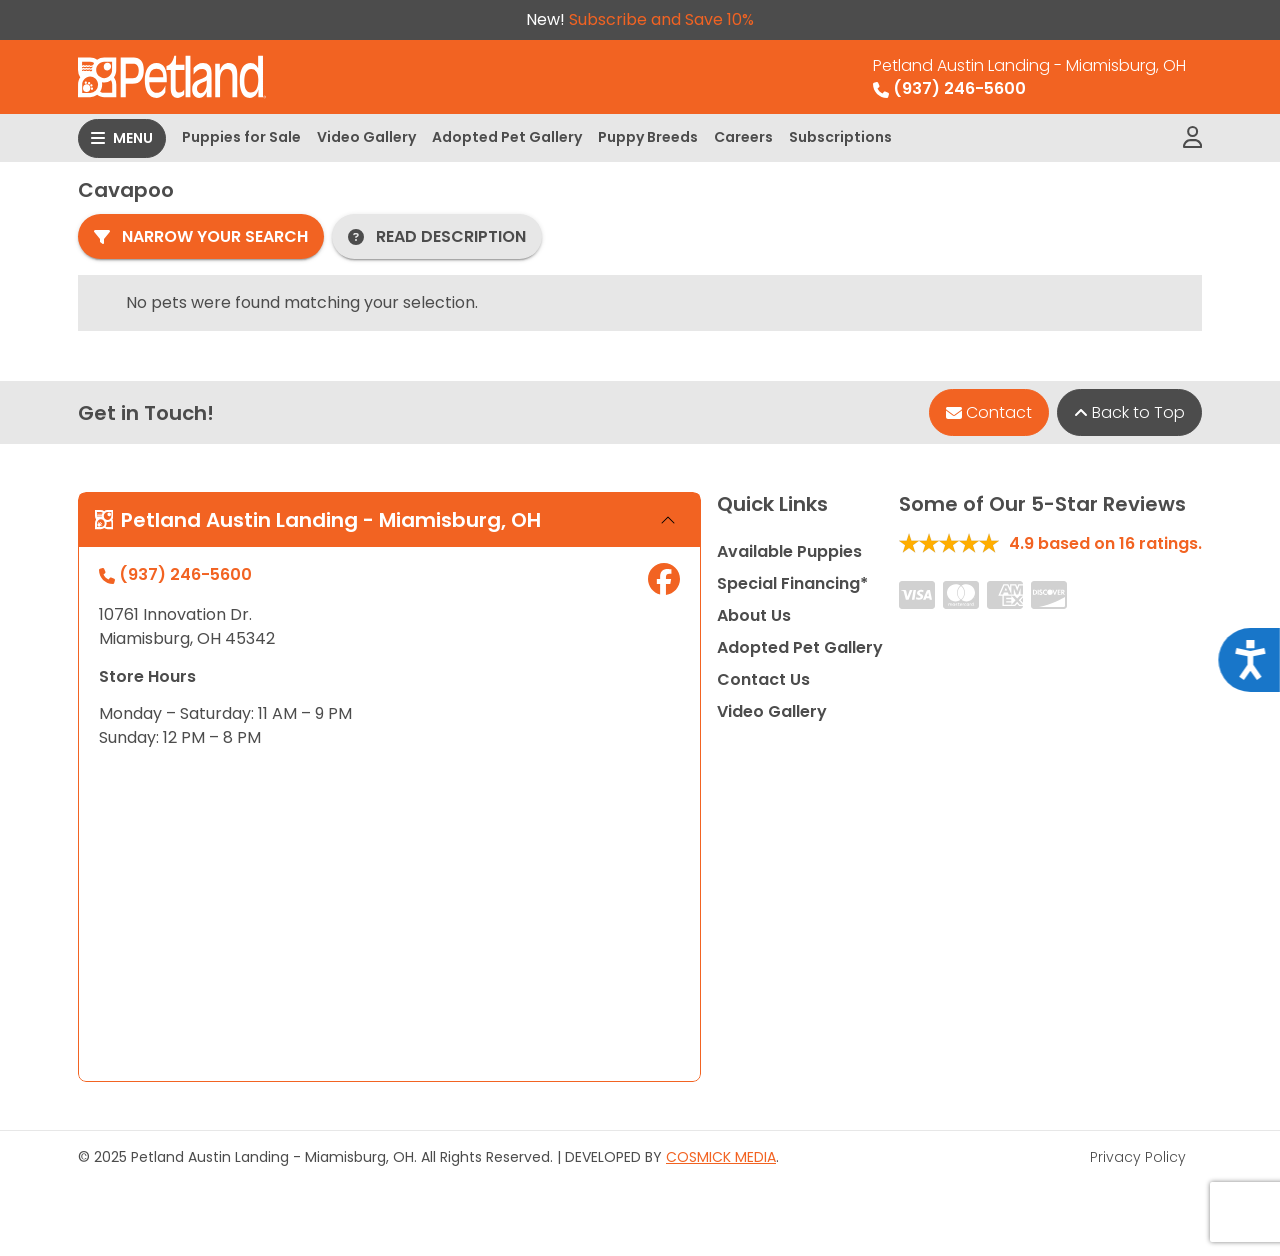  I want to click on Available Puppies, so click(789, 551).